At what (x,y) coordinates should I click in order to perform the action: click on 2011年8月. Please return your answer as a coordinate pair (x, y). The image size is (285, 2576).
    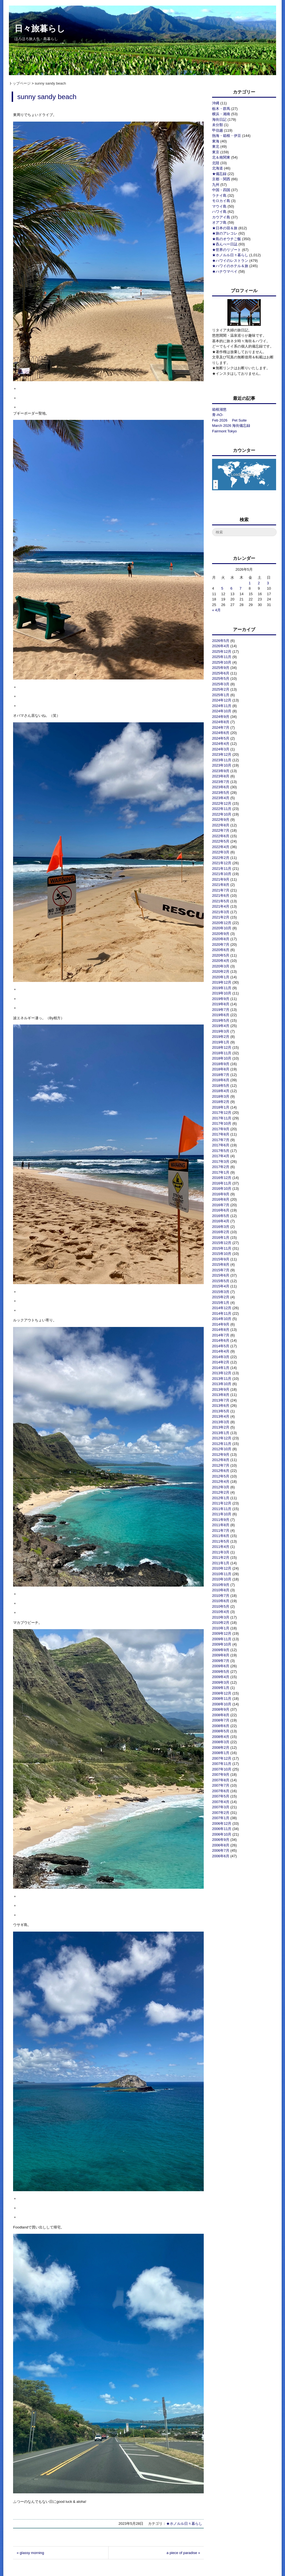
    Looking at the image, I should click on (220, 1525).